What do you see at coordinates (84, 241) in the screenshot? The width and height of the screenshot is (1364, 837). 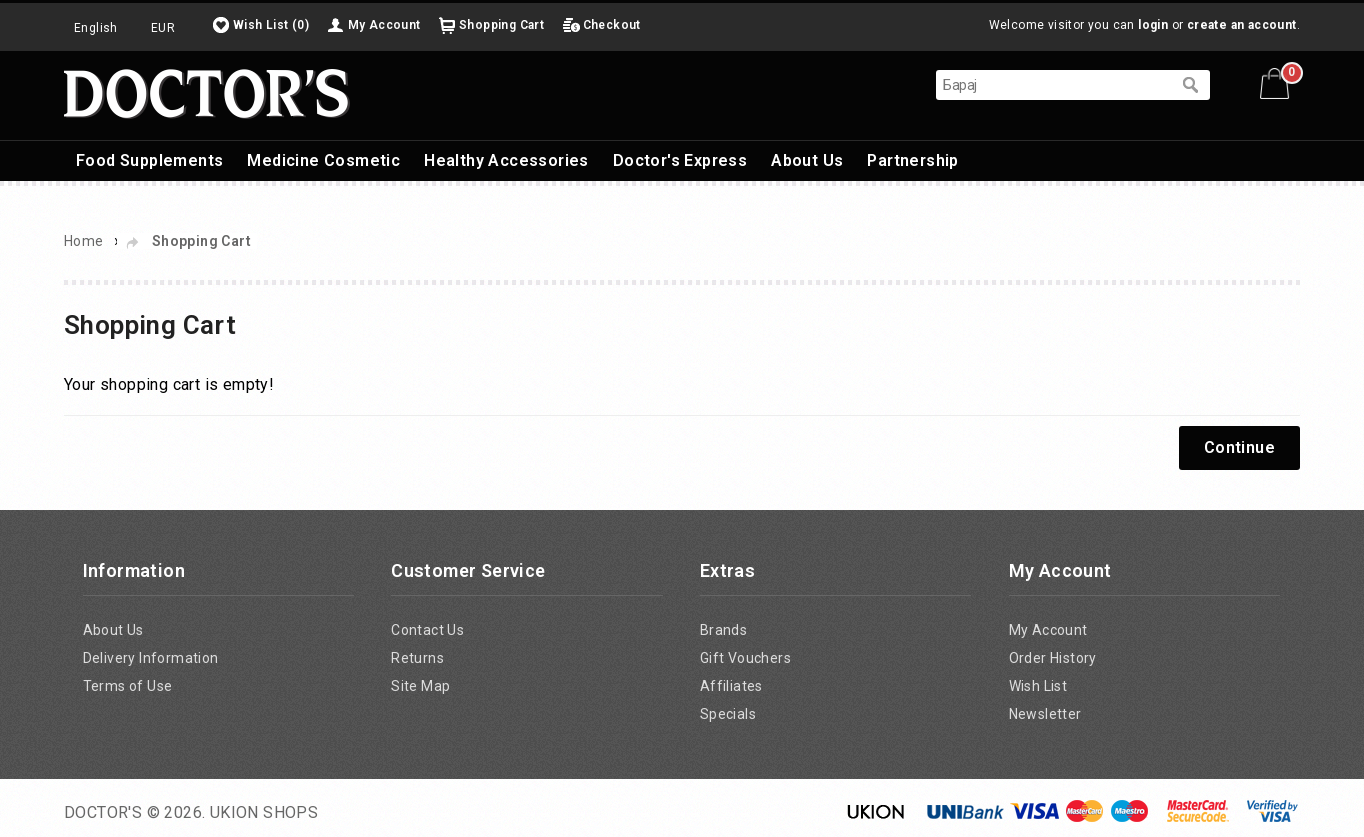 I see `Home` at bounding box center [84, 241].